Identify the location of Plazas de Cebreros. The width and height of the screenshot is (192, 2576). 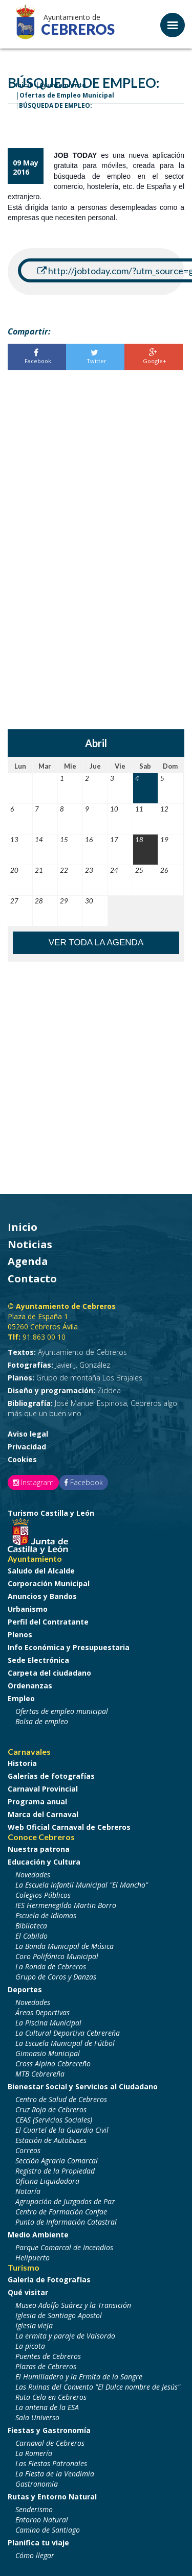
(45, 2366).